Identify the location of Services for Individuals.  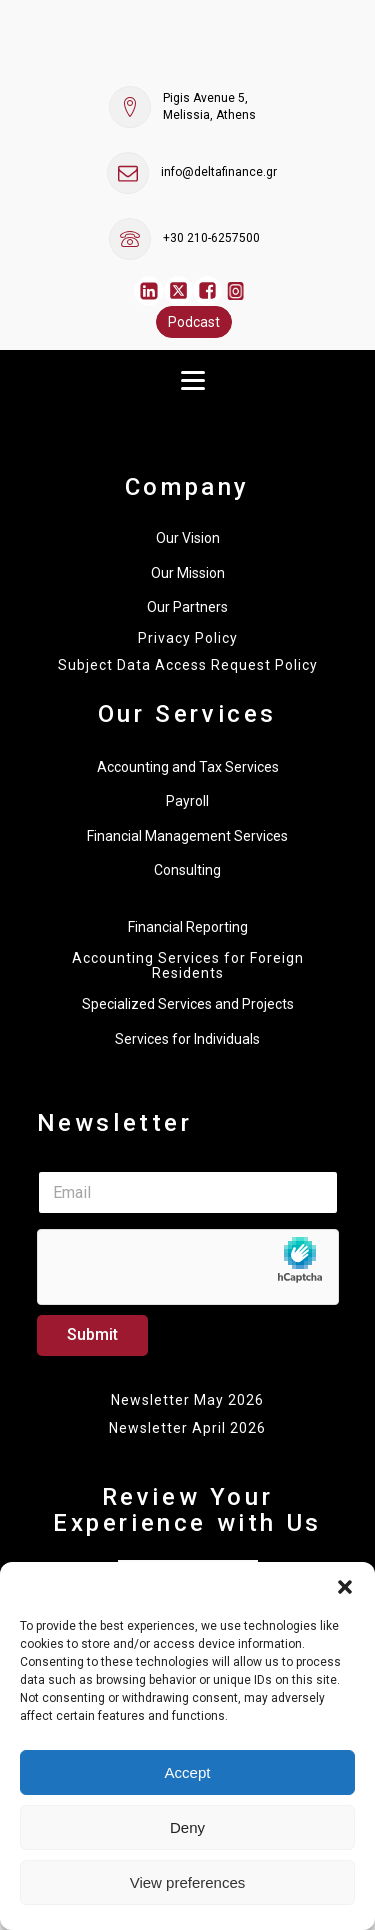
(187, 1039).